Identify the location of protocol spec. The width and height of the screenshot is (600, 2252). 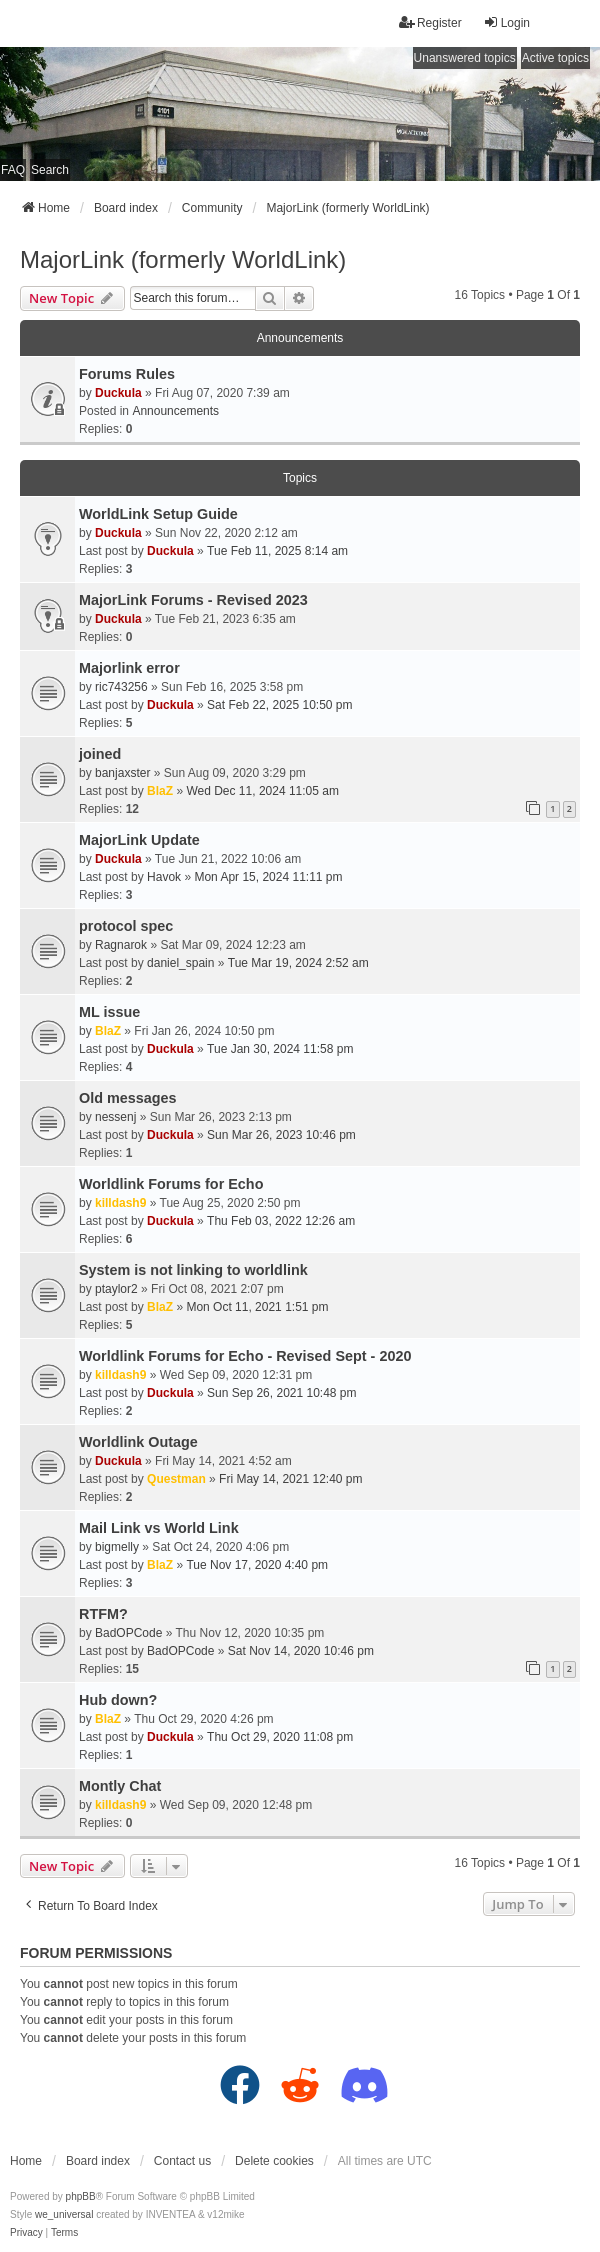
(126, 926).